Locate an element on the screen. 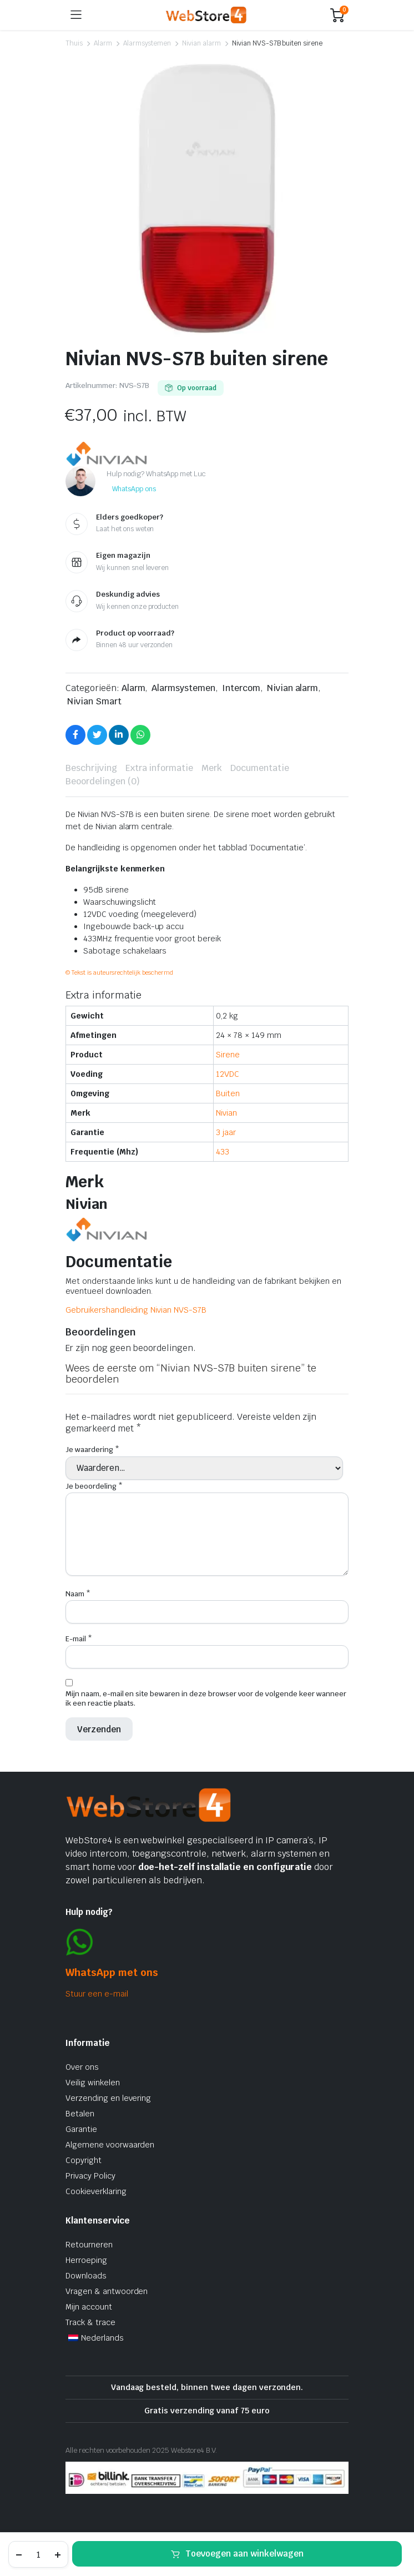  [tab] is located at coordinates (91, 768).